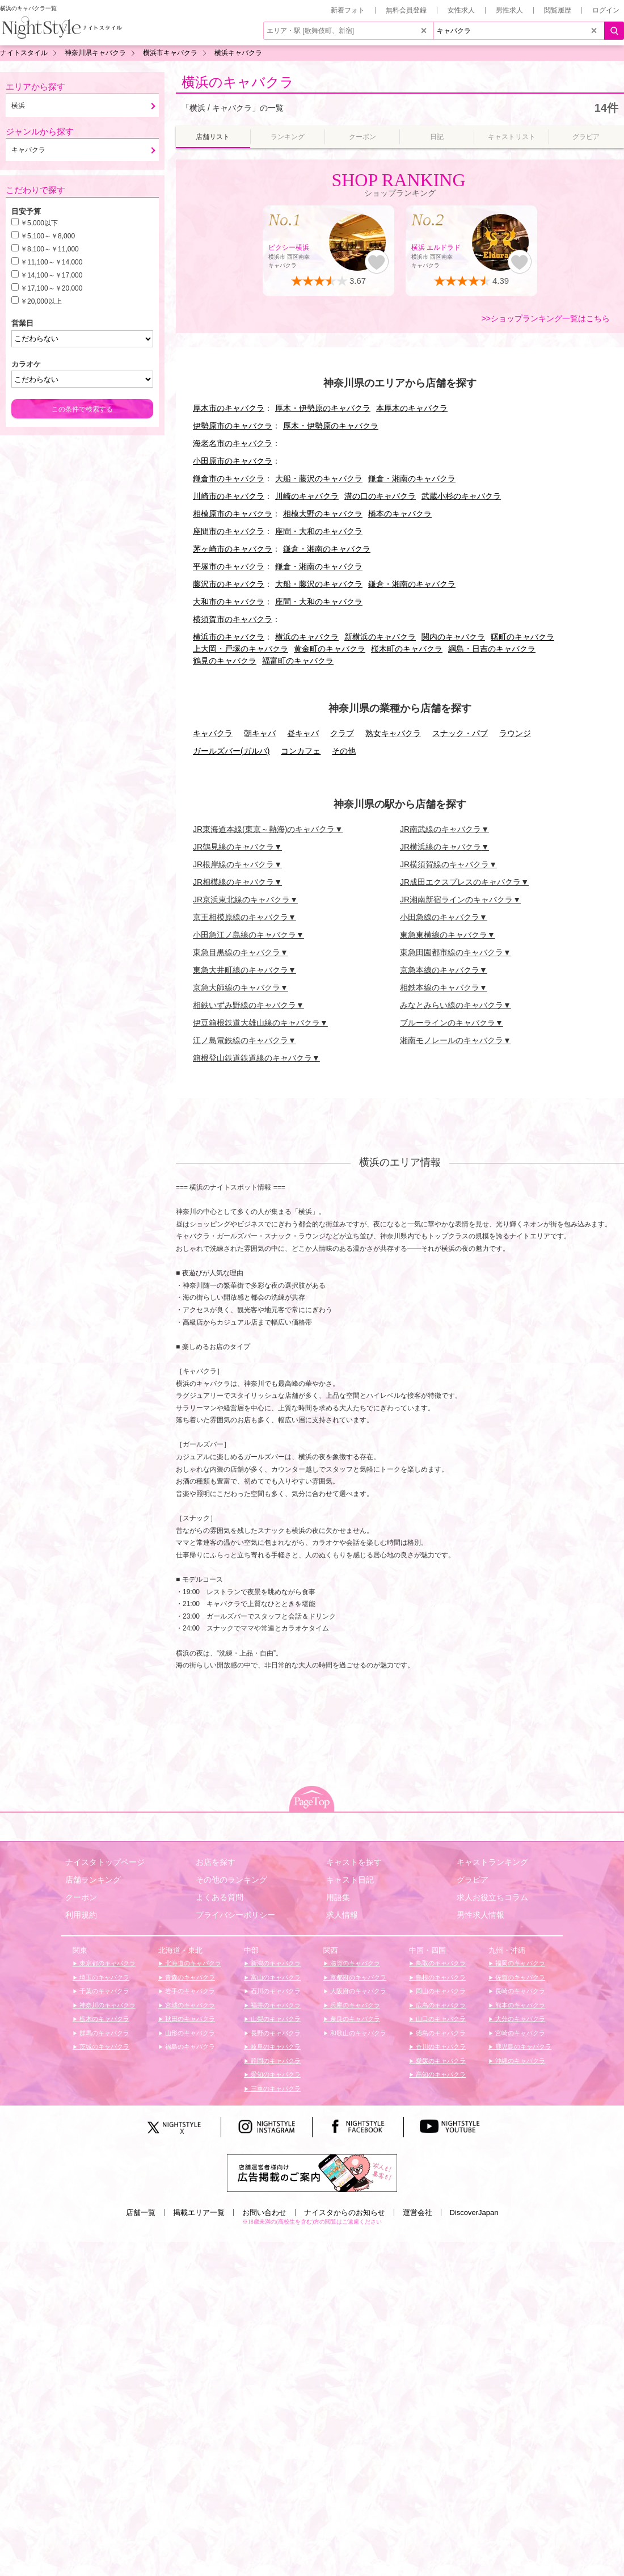 The width and height of the screenshot is (624, 2576). What do you see at coordinates (354, 1862) in the screenshot?
I see `キャストを探す` at bounding box center [354, 1862].